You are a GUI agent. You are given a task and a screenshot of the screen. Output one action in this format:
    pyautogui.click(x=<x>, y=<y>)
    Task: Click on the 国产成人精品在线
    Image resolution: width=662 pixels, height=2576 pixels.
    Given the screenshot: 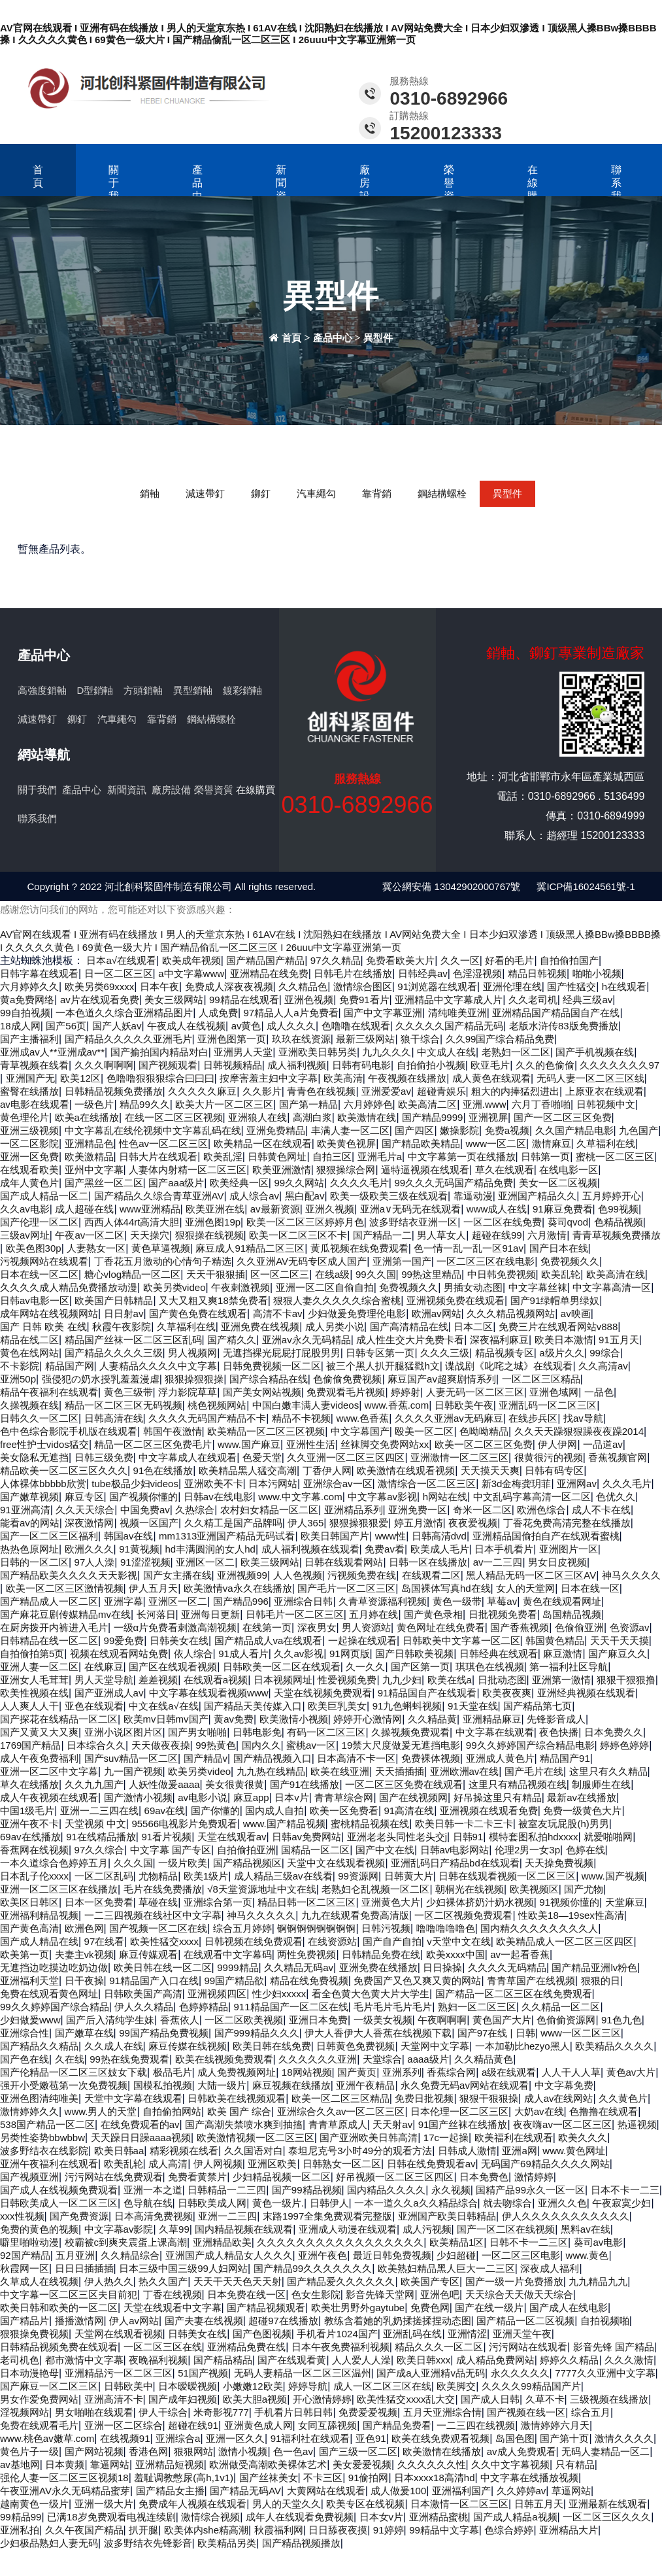 What is the action you would take?
    pyautogui.click(x=39, y=1941)
    